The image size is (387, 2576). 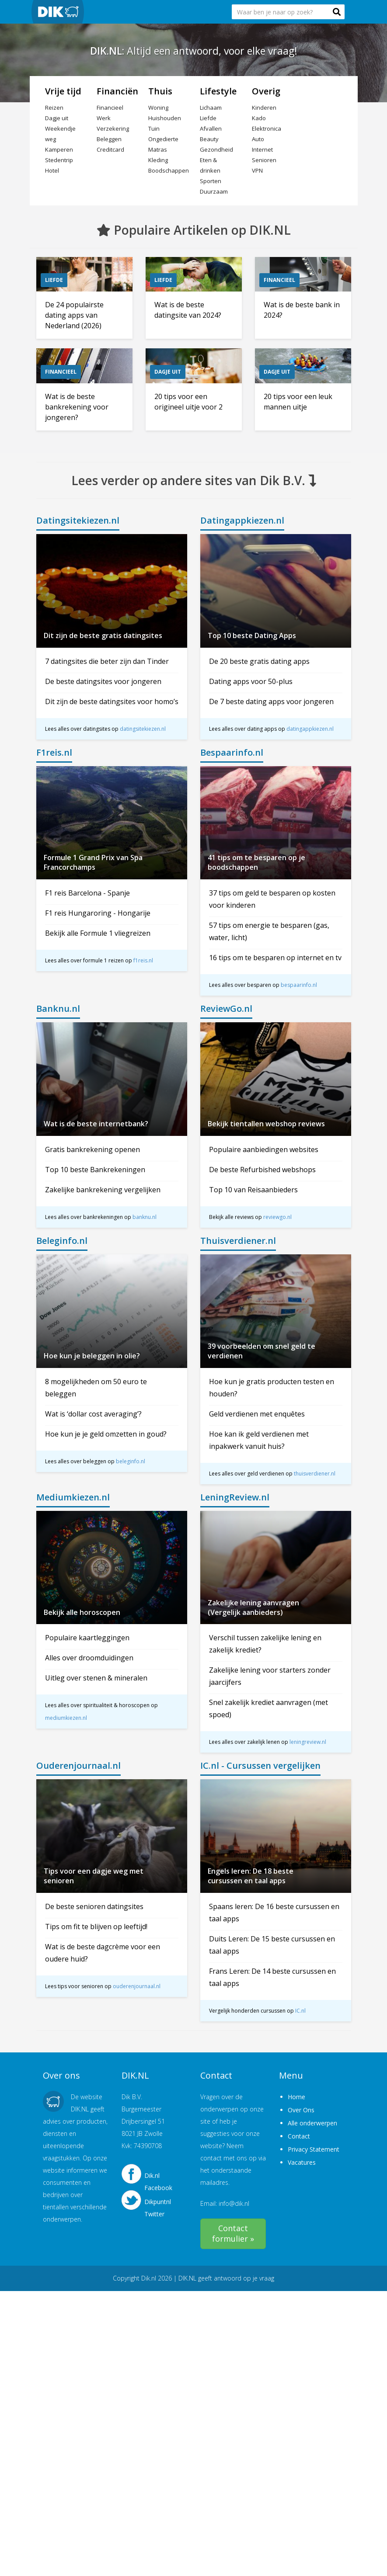 I want to click on Over Ons, so click(x=301, y=2110).